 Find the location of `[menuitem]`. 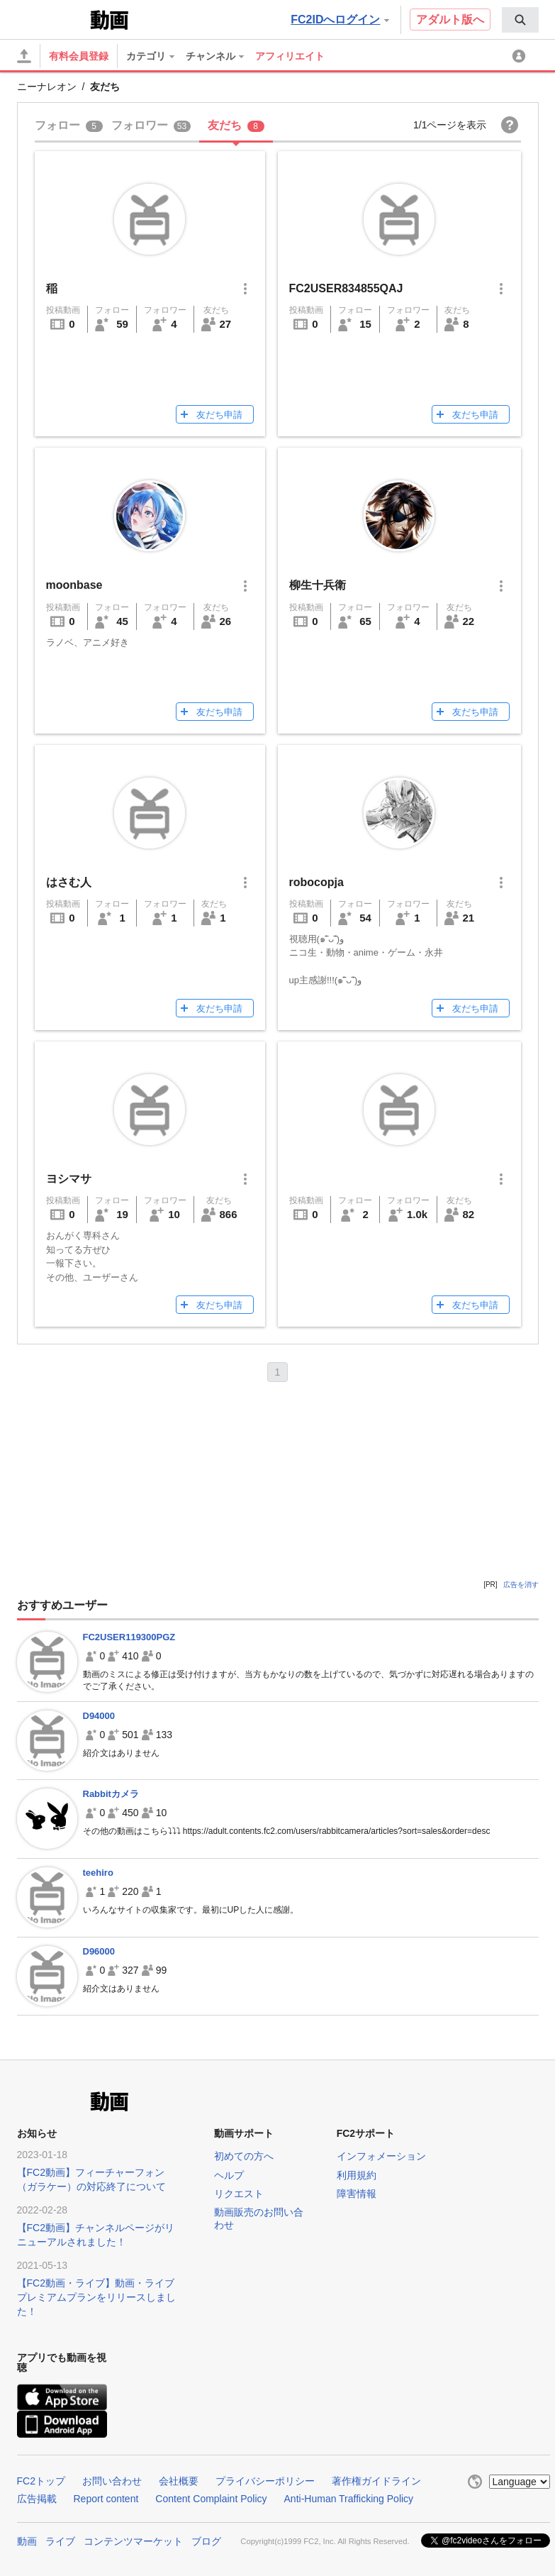

[menuitem] is located at coordinates (520, 20).